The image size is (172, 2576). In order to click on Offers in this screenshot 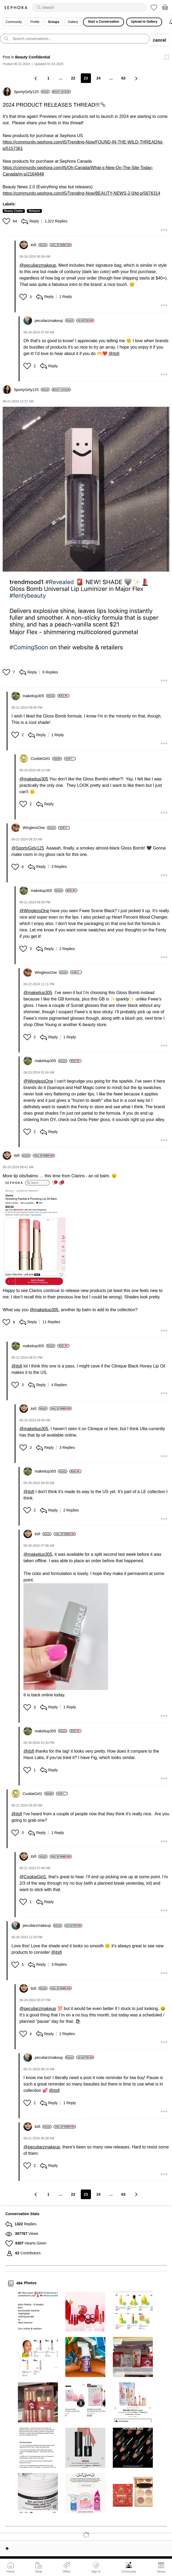, I will do `click(67, 2571)`.